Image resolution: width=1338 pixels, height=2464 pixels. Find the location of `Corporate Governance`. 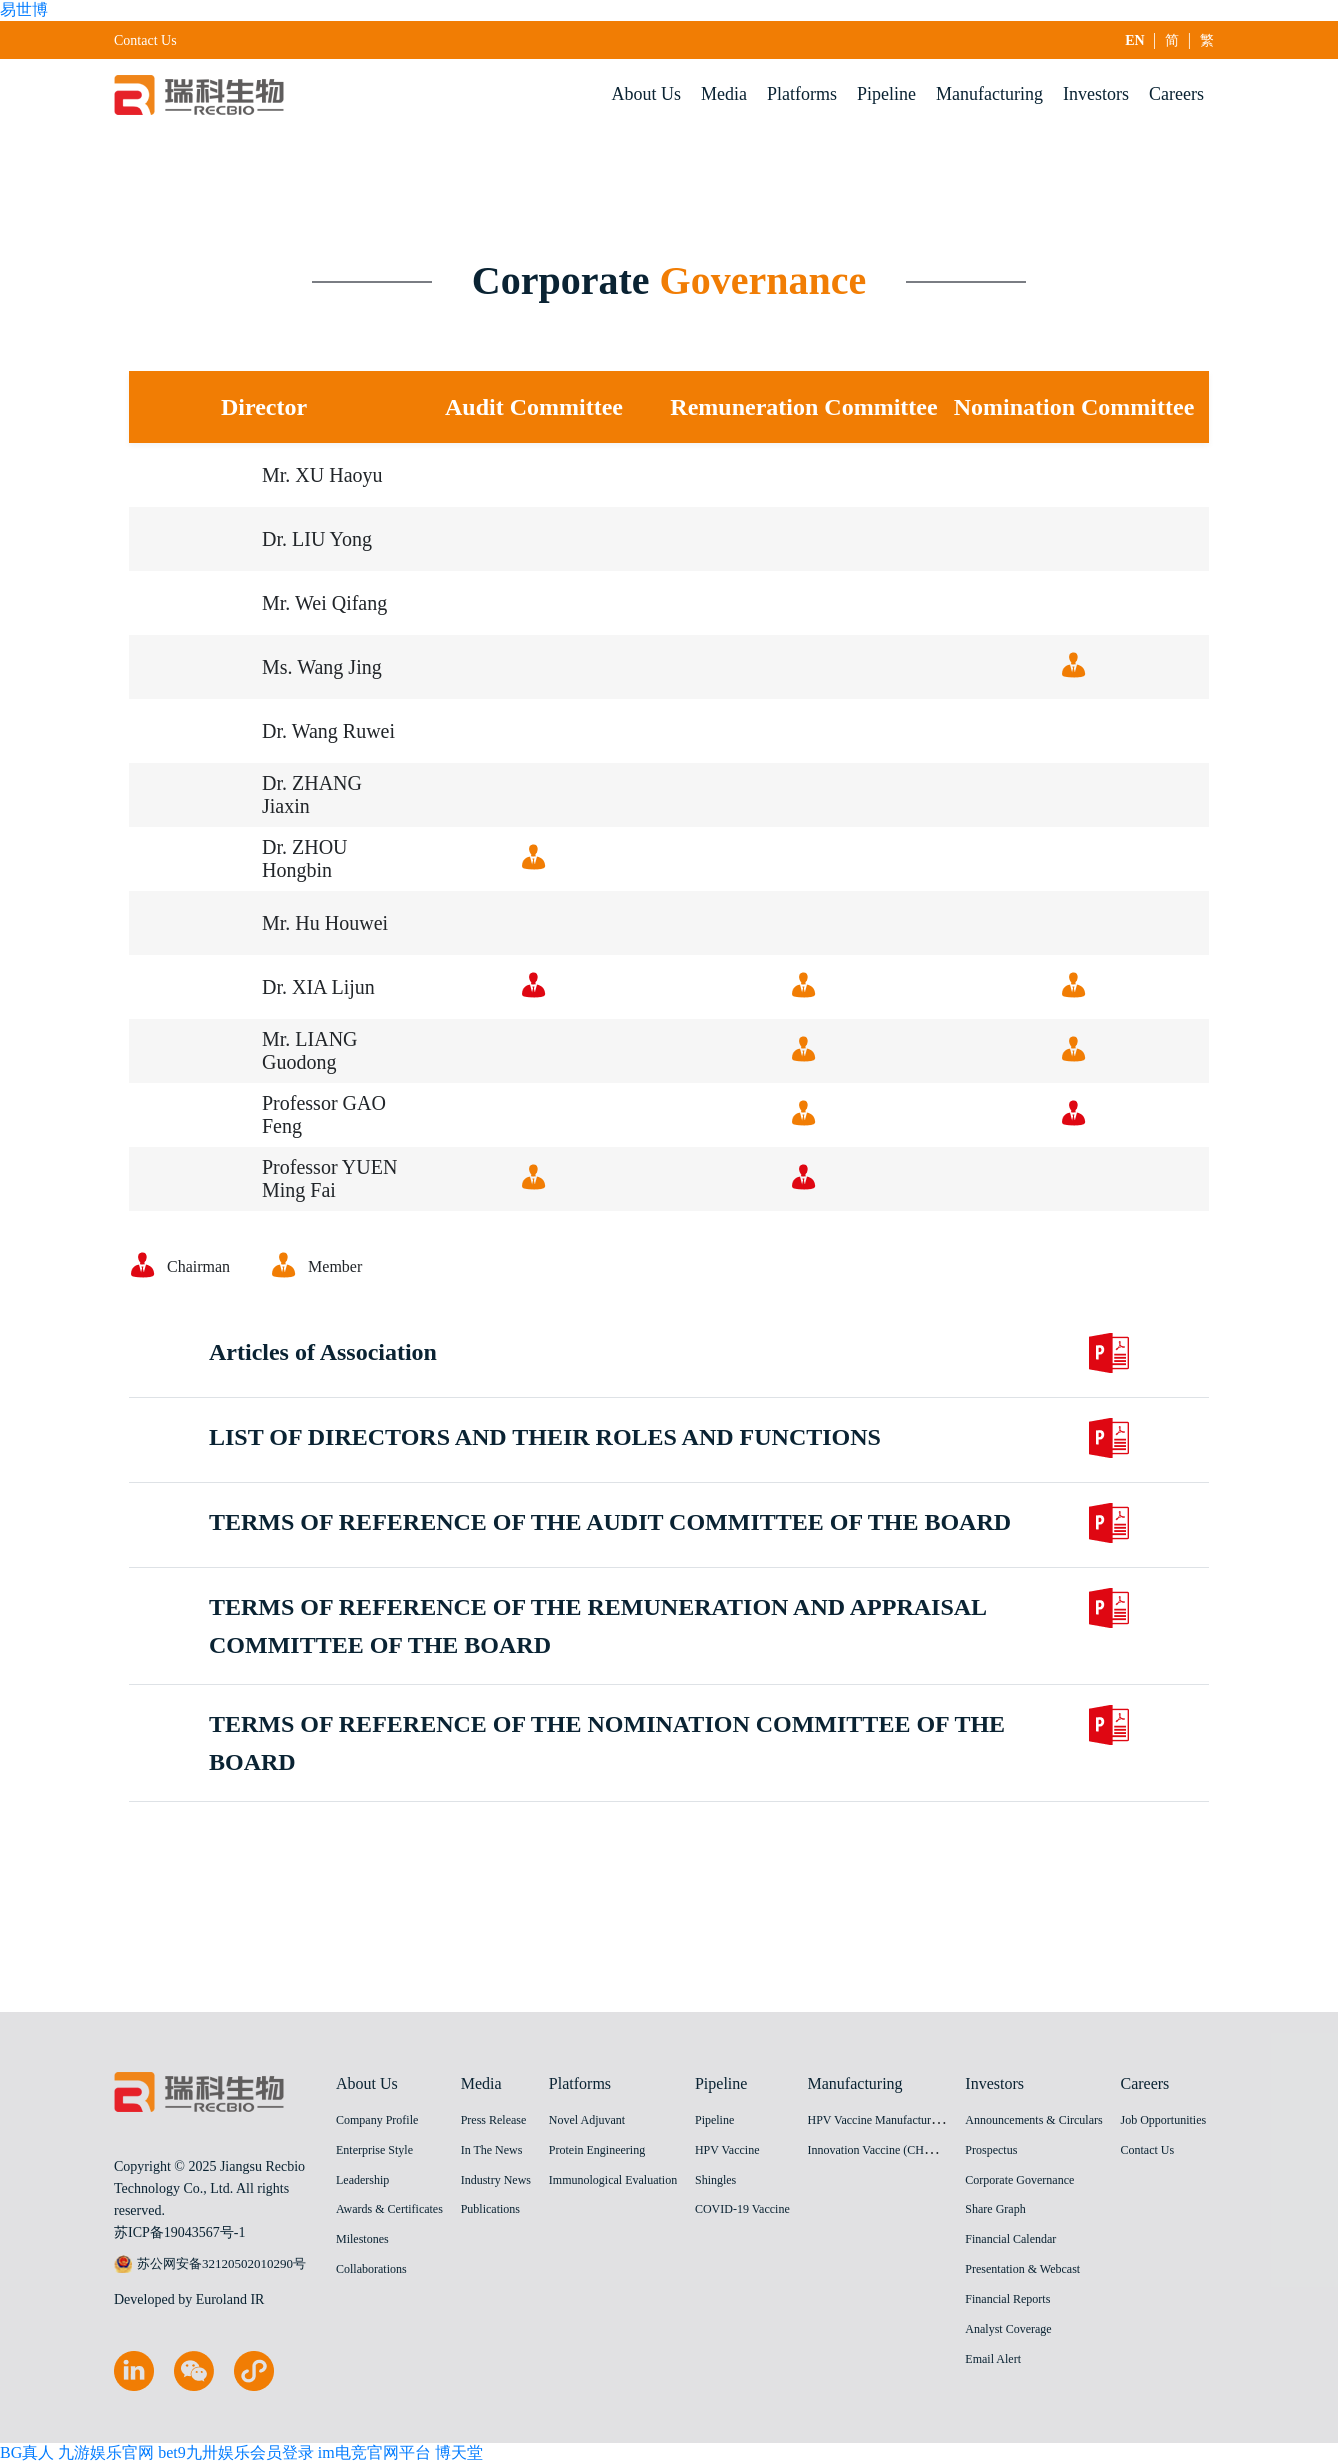

Corporate Governance is located at coordinates (1019, 2180).